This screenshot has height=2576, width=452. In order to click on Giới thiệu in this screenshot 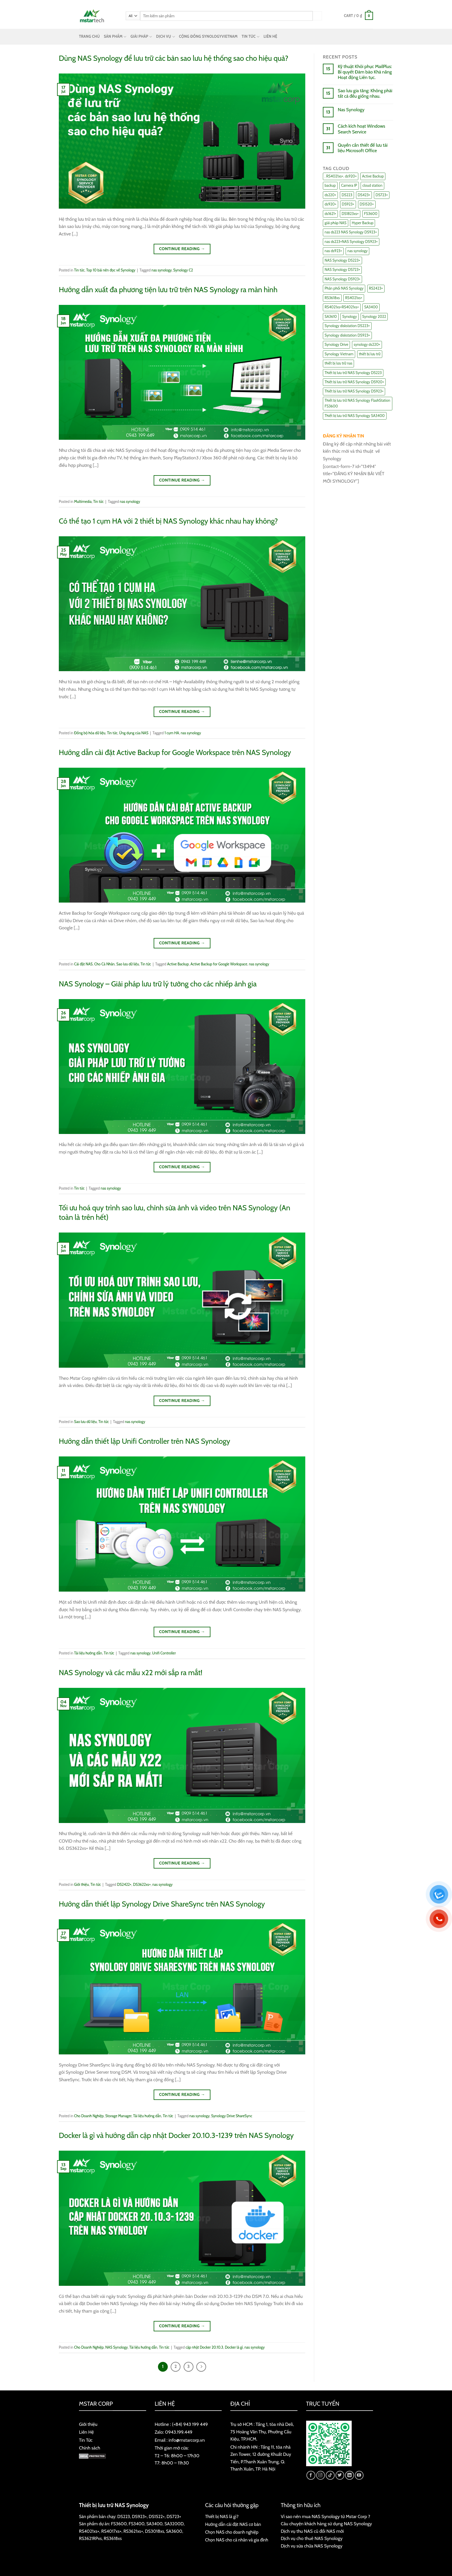, I will do `click(81, 1884)`.